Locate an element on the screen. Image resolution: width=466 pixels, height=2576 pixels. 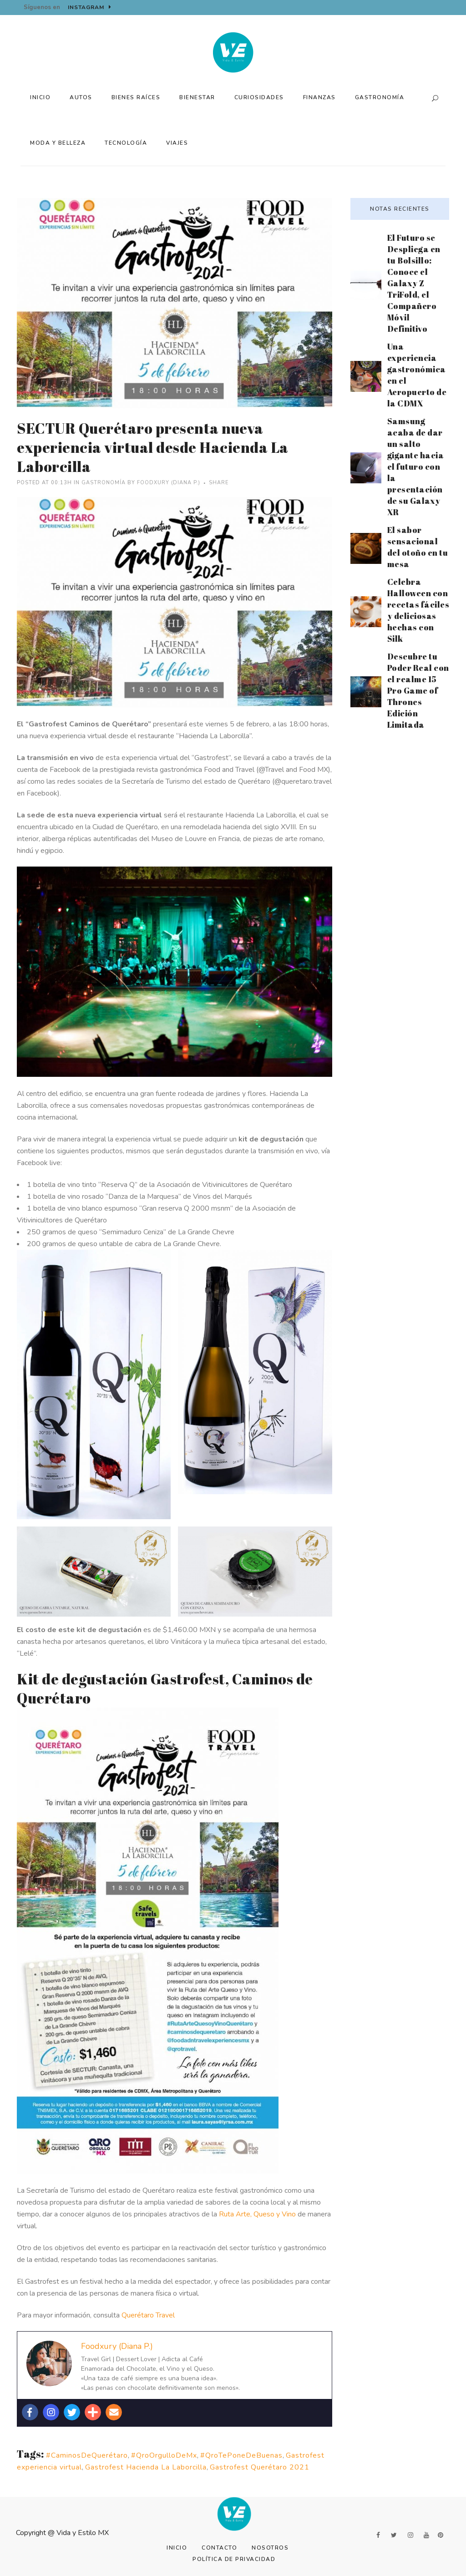
Instagram is located at coordinates (89, 7).